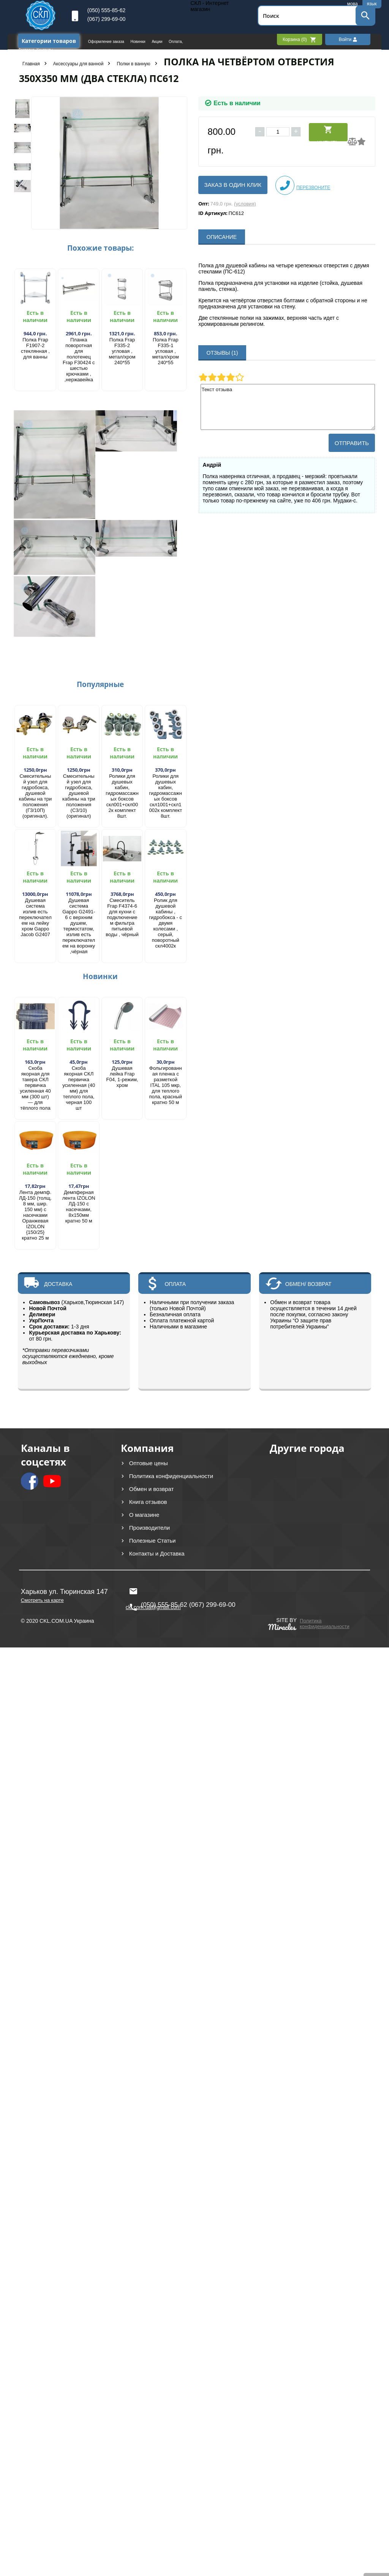  What do you see at coordinates (35, 1215) in the screenshot?
I see `Лента демпф. ЛД-150 (толщ. 8 мм, шир. 150 мм) с насечками Оранжевая IZOLON {150/25} кратно 25 м` at bounding box center [35, 1215].